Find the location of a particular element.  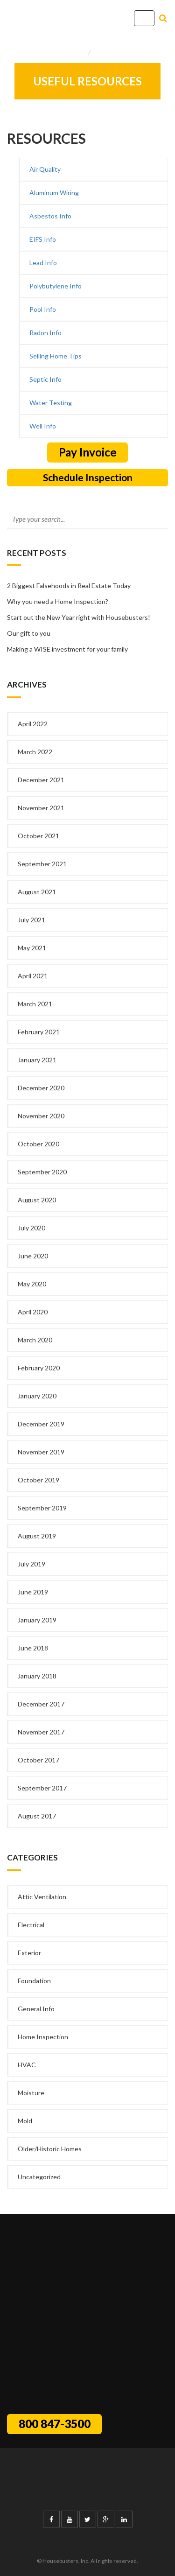

January 2019 is located at coordinates (37, 1620).